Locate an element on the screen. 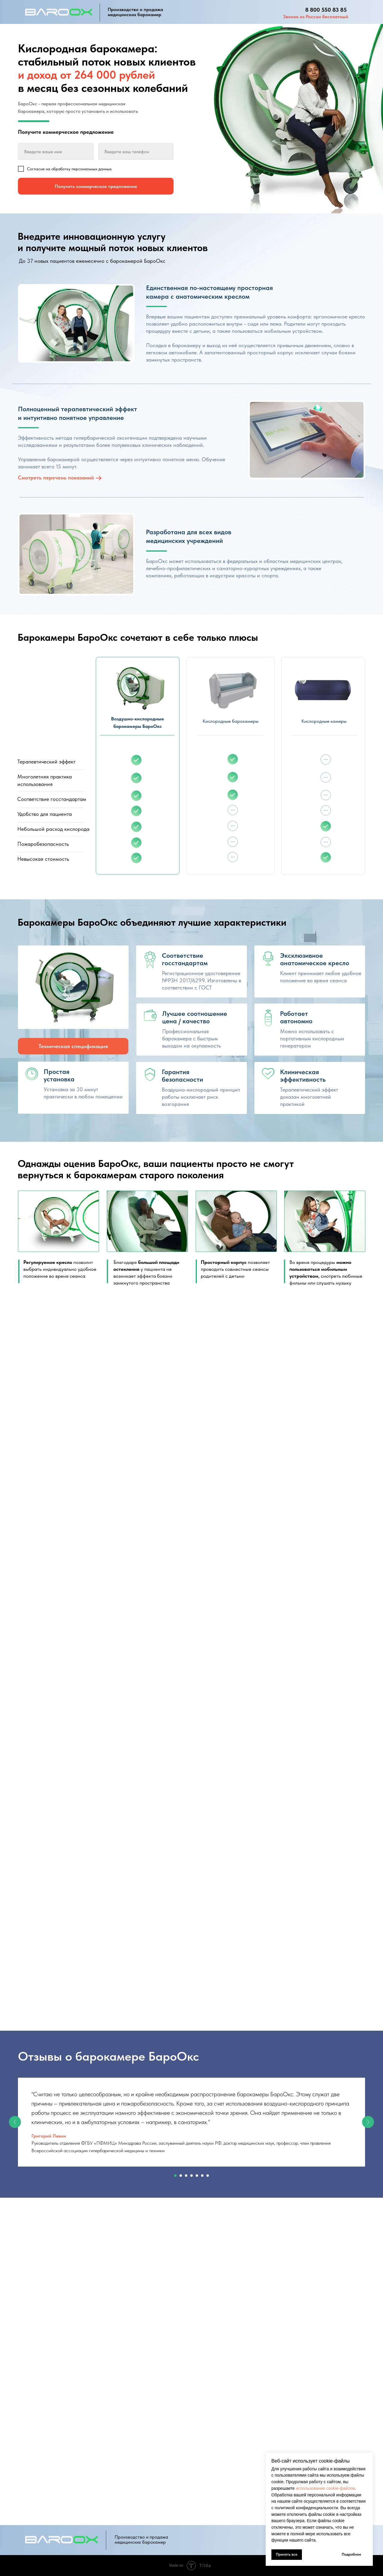 The height and width of the screenshot is (2576, 383). использование cookie-файлов is located at coordinates (325, 2488).